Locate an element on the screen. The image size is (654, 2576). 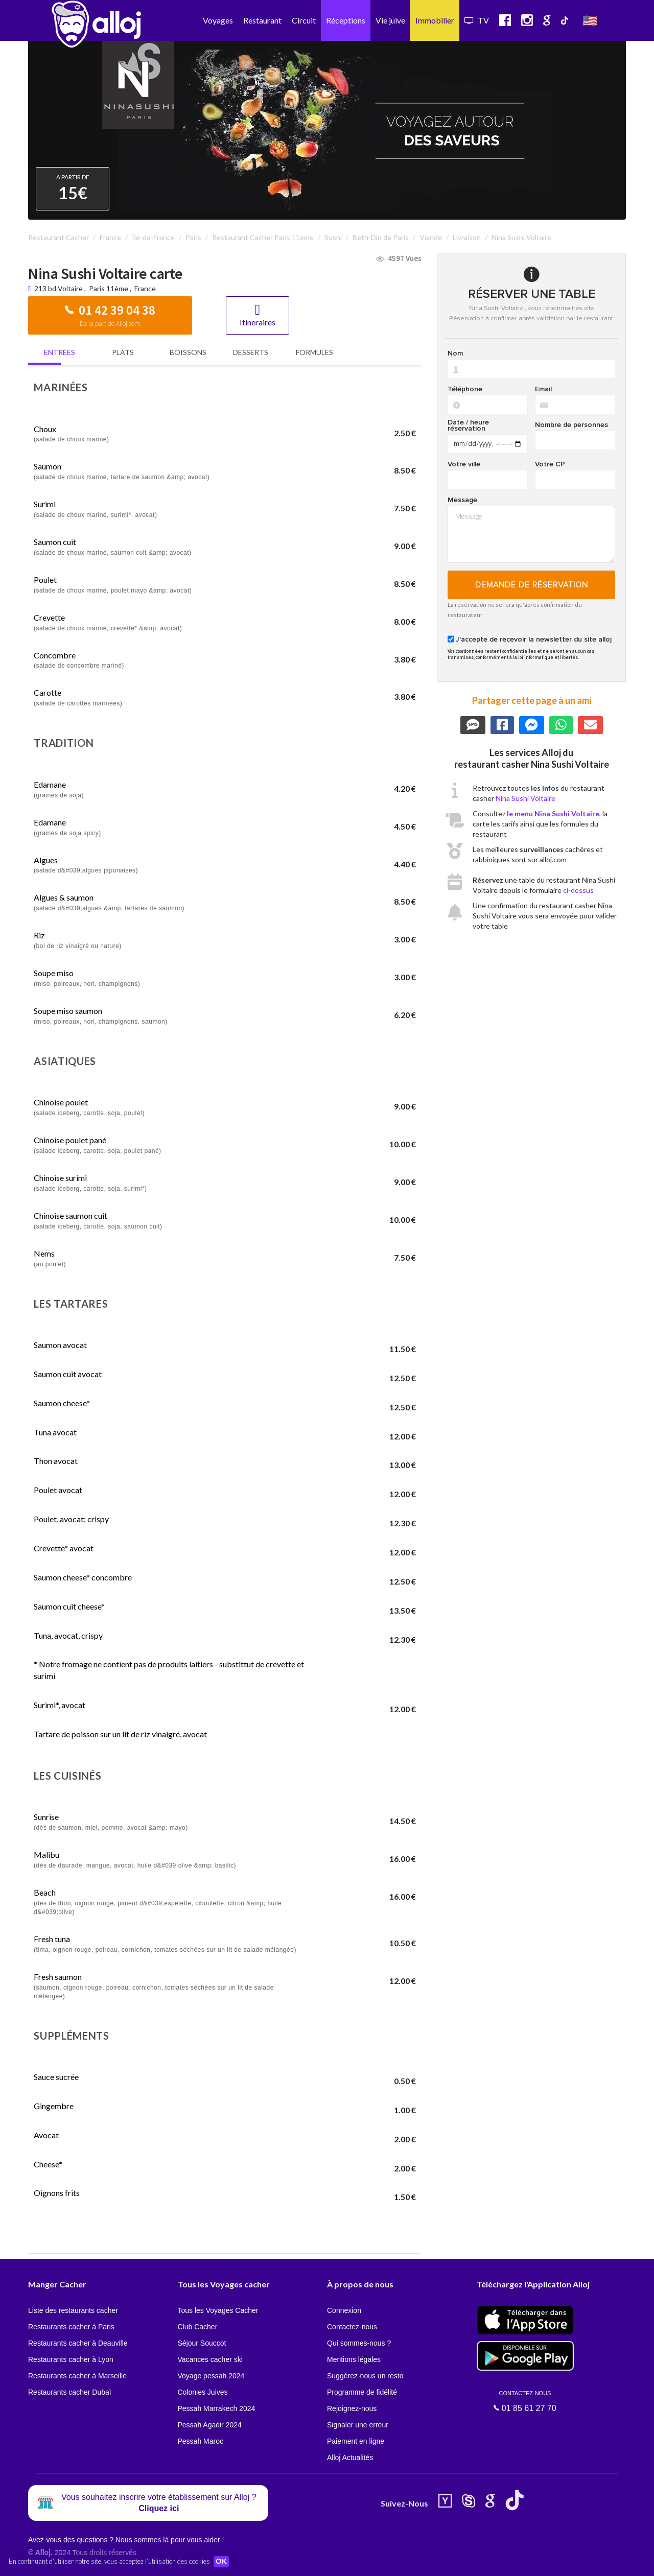
213 bd Voltaire is located at coordinates (59, 288).